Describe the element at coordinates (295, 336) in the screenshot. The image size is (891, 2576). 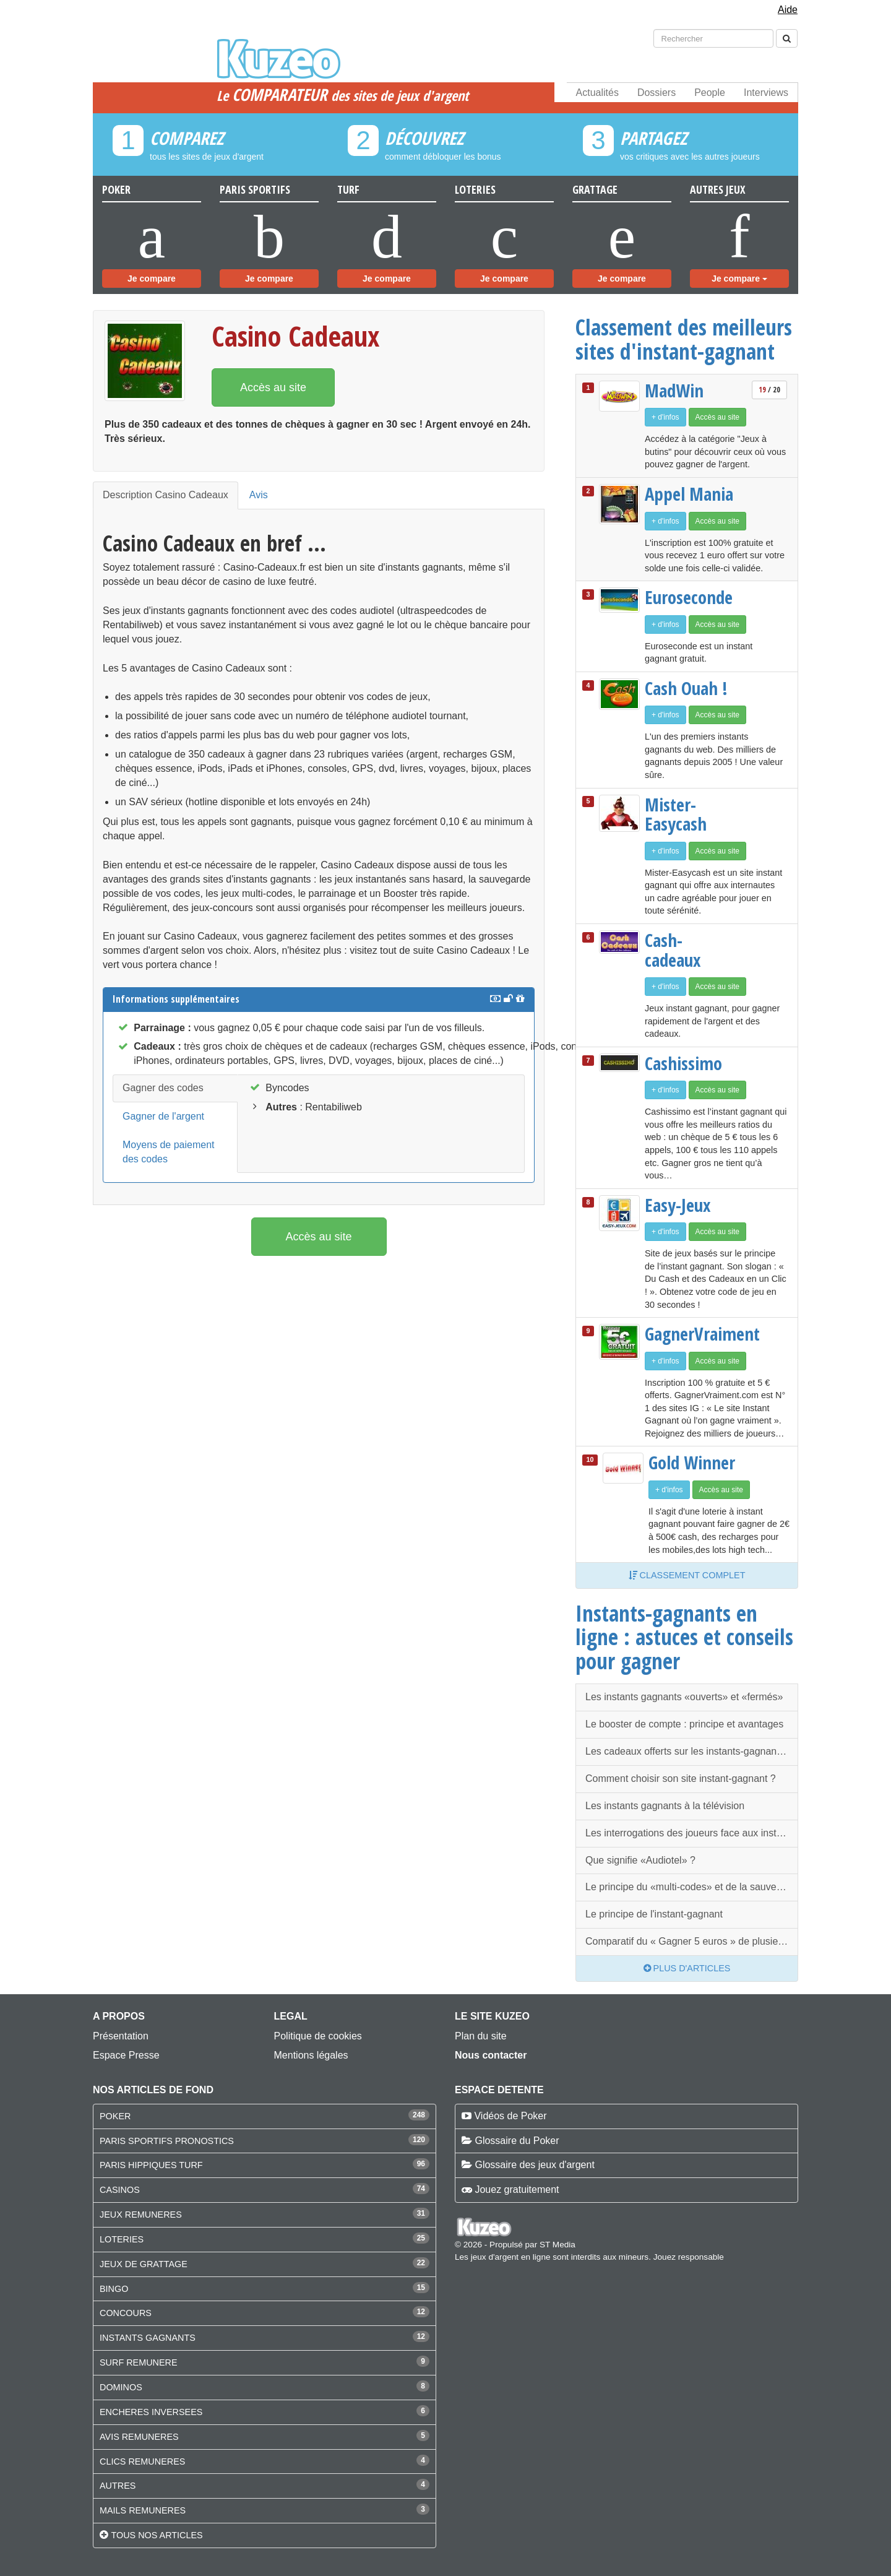
I see `Casino Cadeaux` at that location.